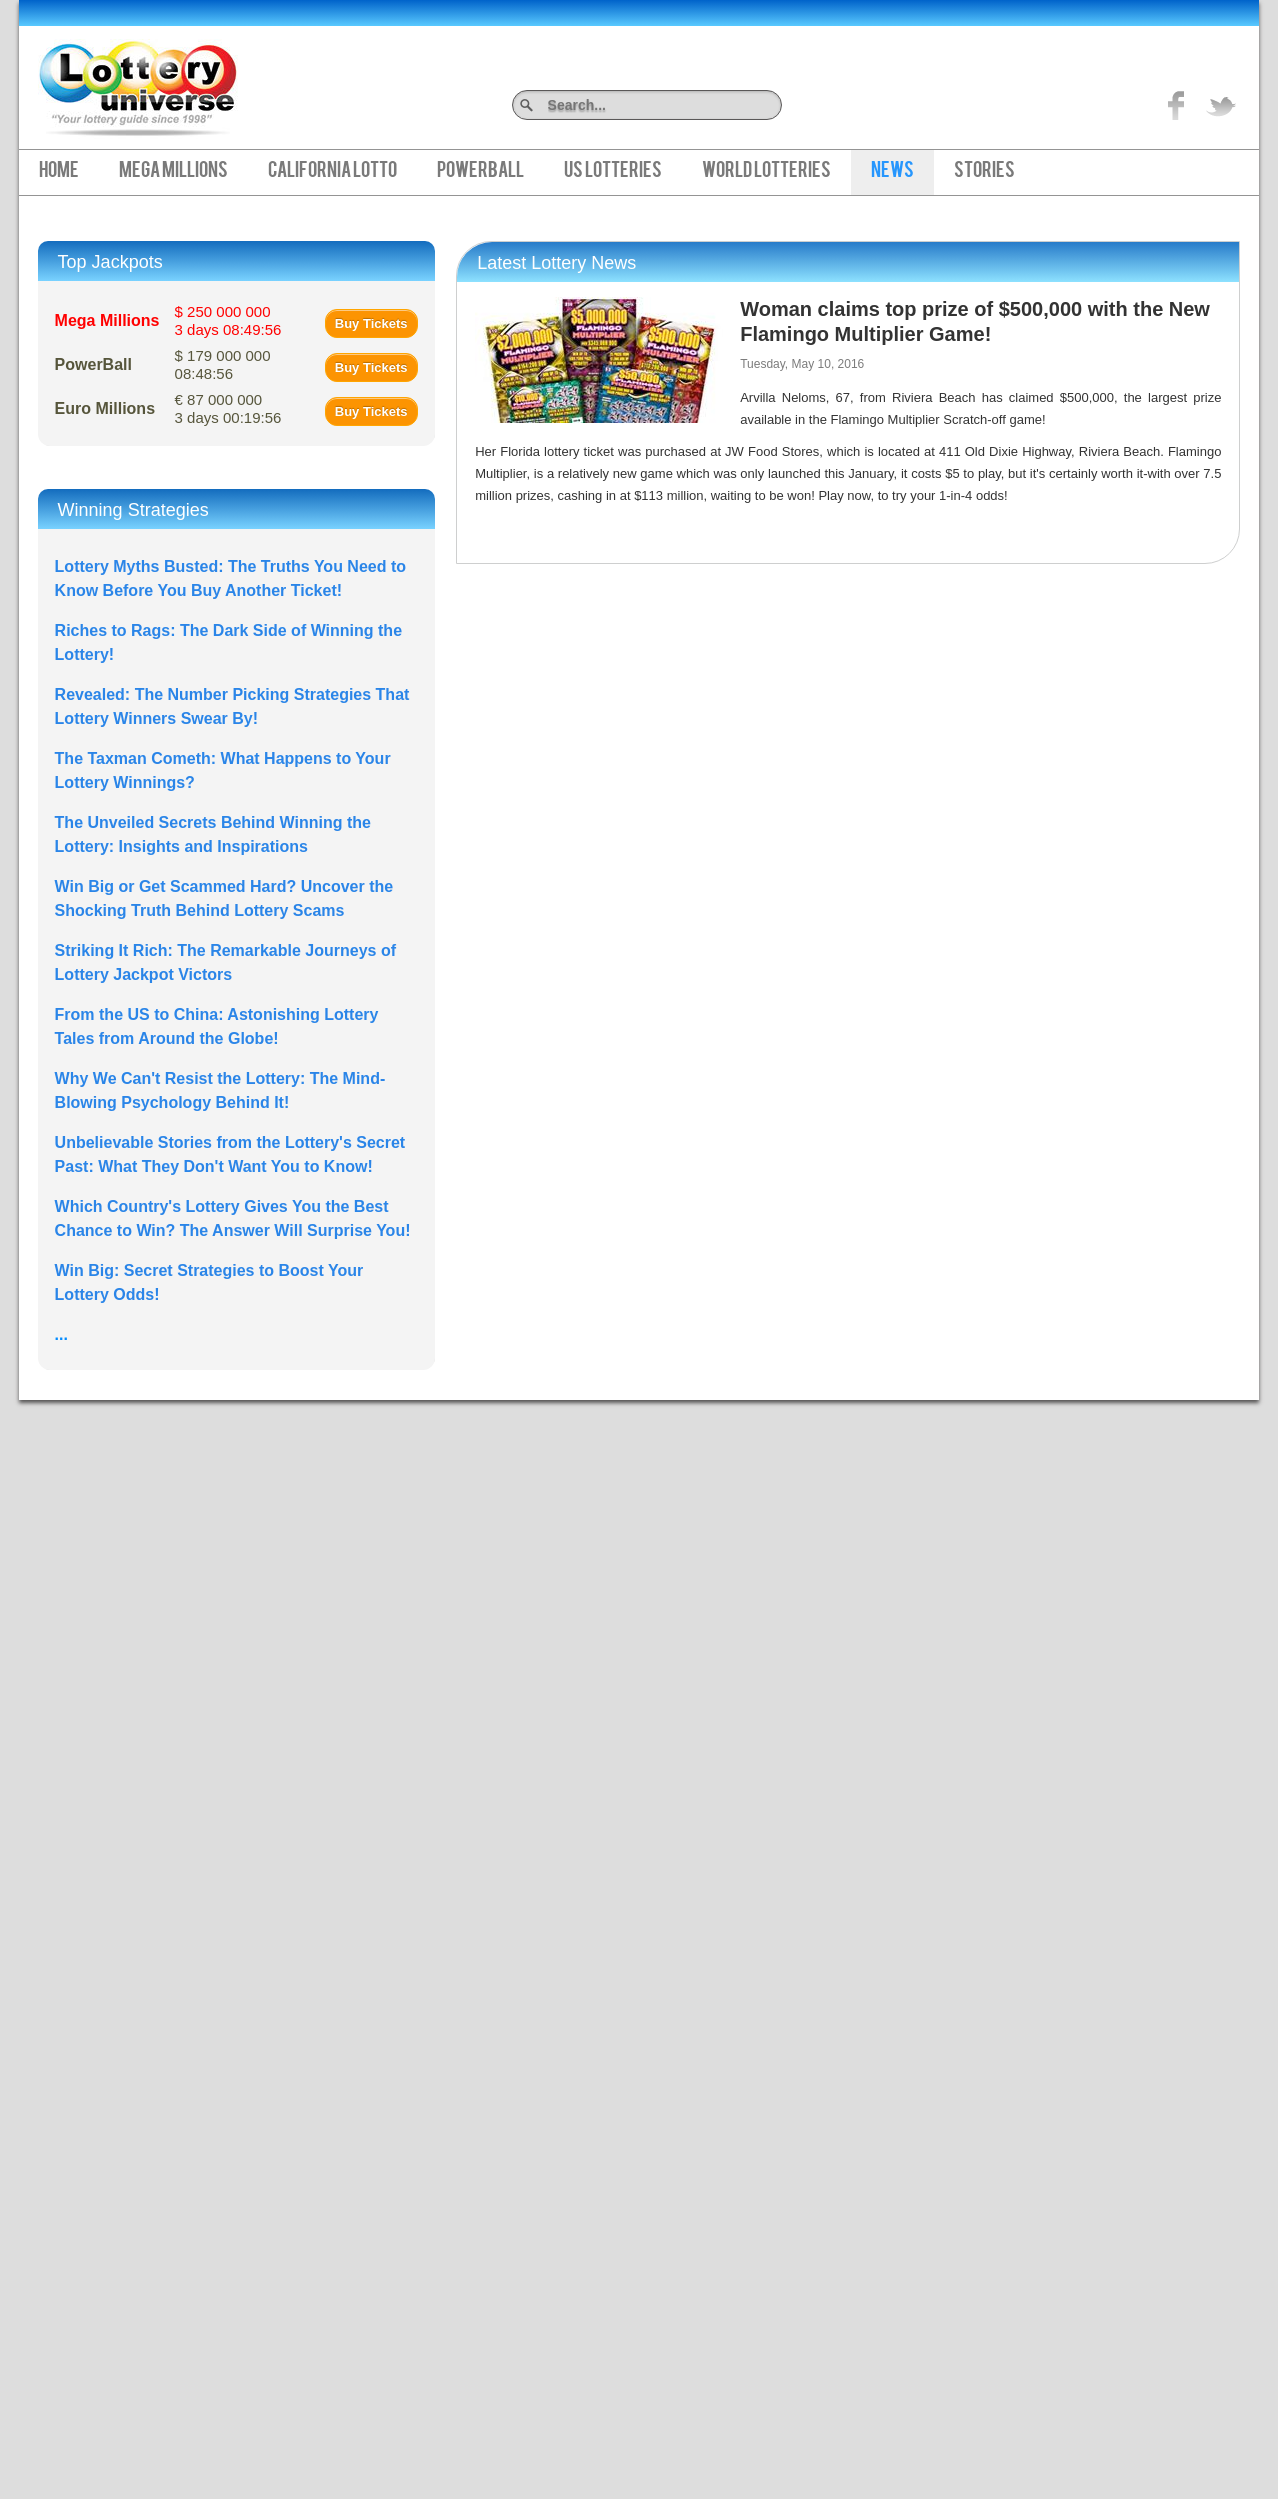 This screenshot has width=1278, height=2499. Describe the element at coordinates (173, 172) in the screenshot. I see `Mega Millions` at that location.